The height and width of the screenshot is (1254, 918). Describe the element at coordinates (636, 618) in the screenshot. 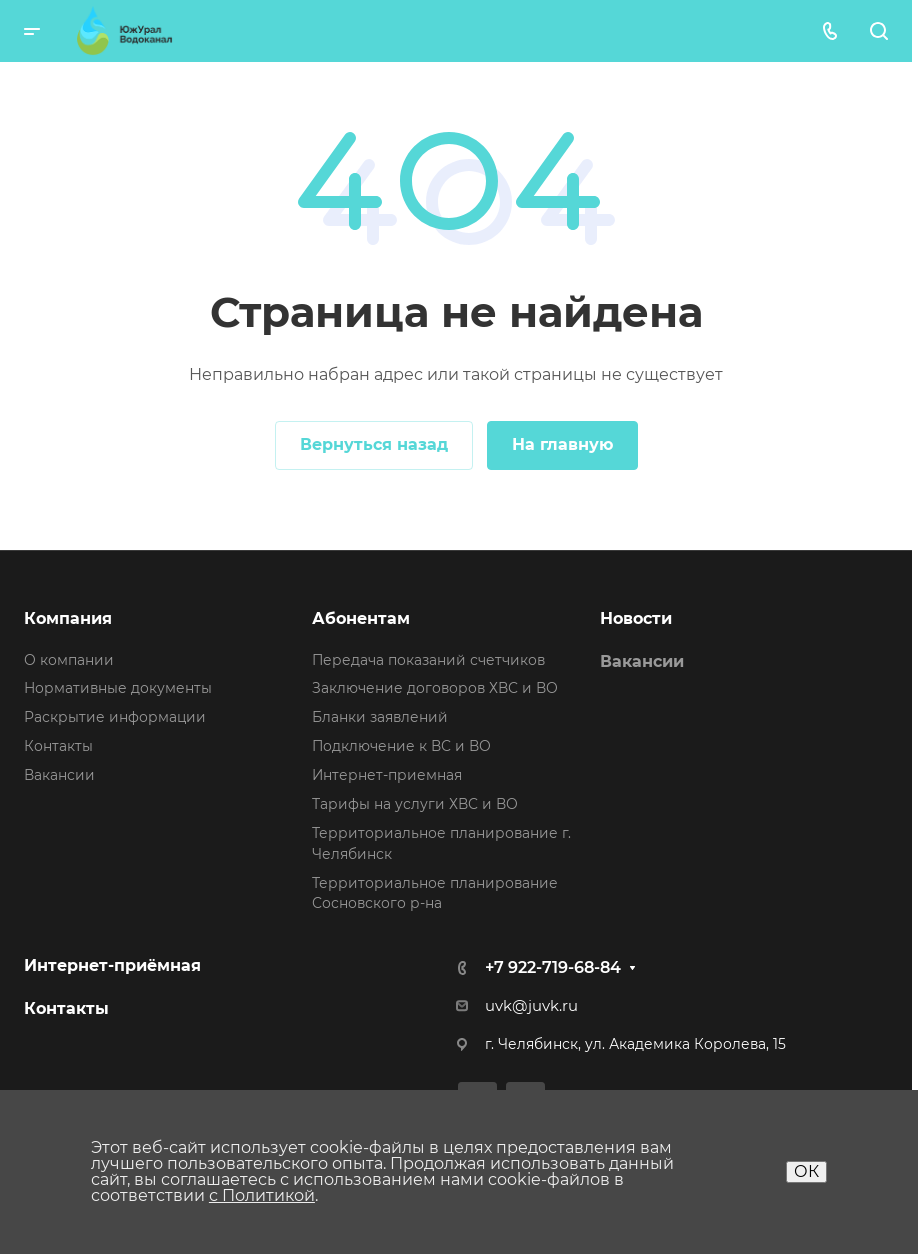

I see `Новости` at that location.